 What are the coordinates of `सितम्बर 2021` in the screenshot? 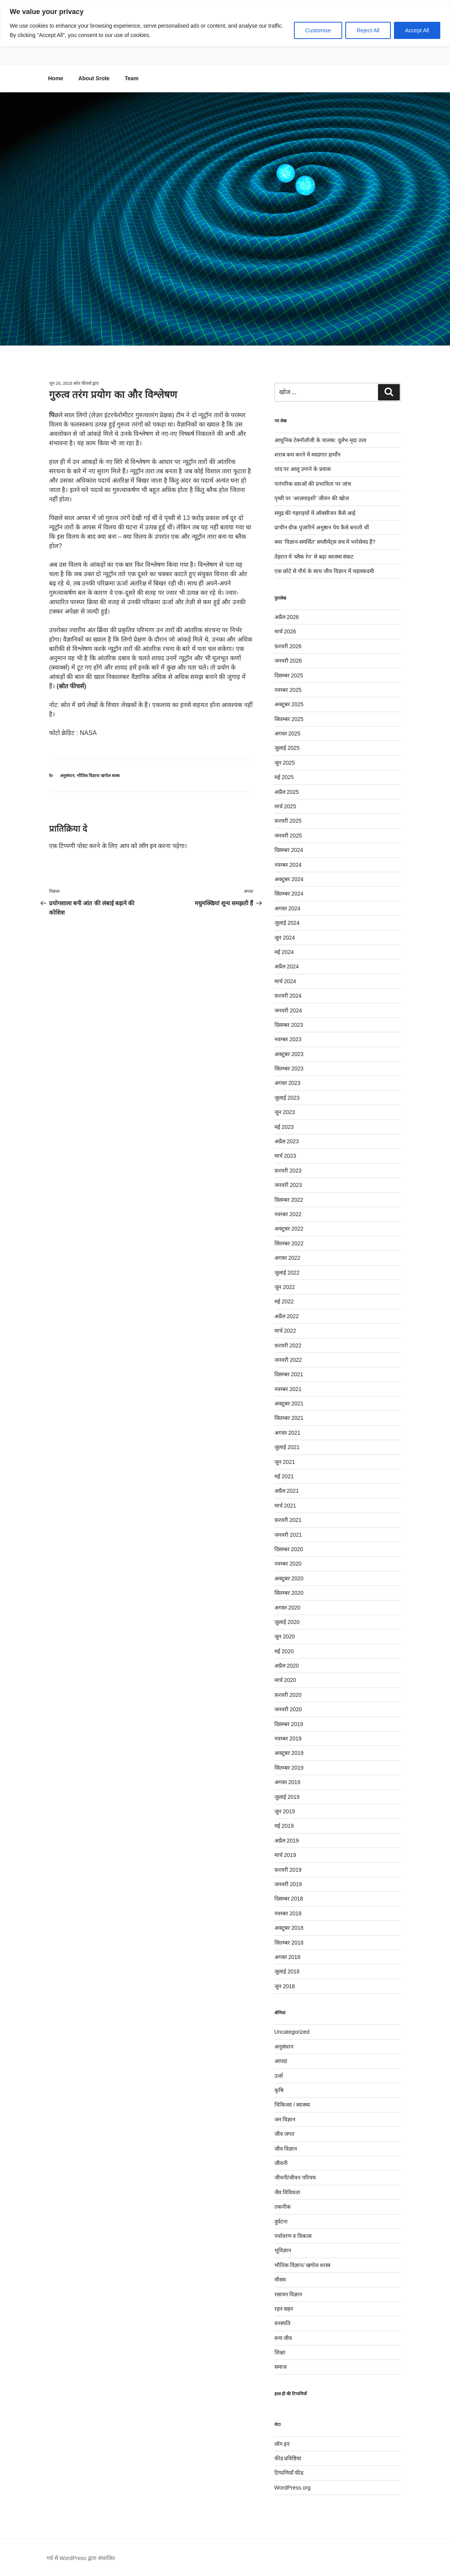 It's located at (289, 1418).